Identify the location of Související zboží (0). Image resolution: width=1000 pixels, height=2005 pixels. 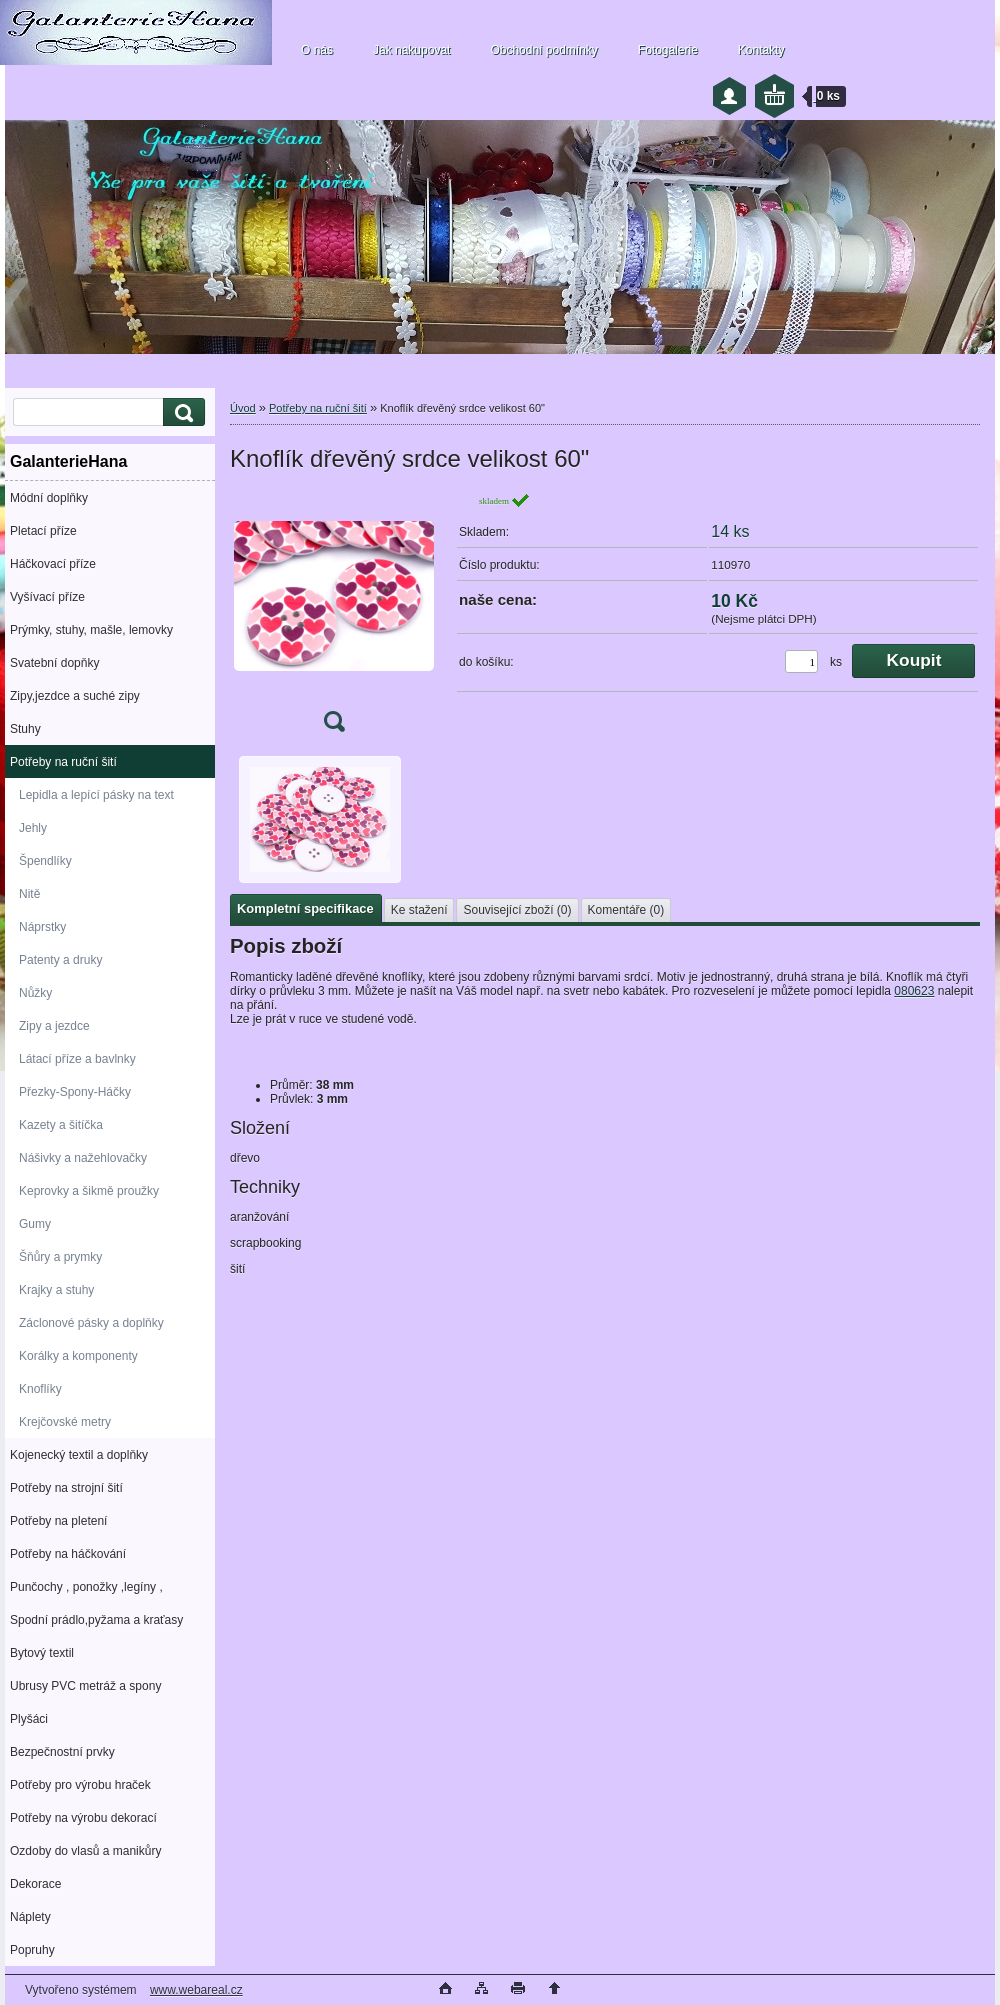
(517, 910).